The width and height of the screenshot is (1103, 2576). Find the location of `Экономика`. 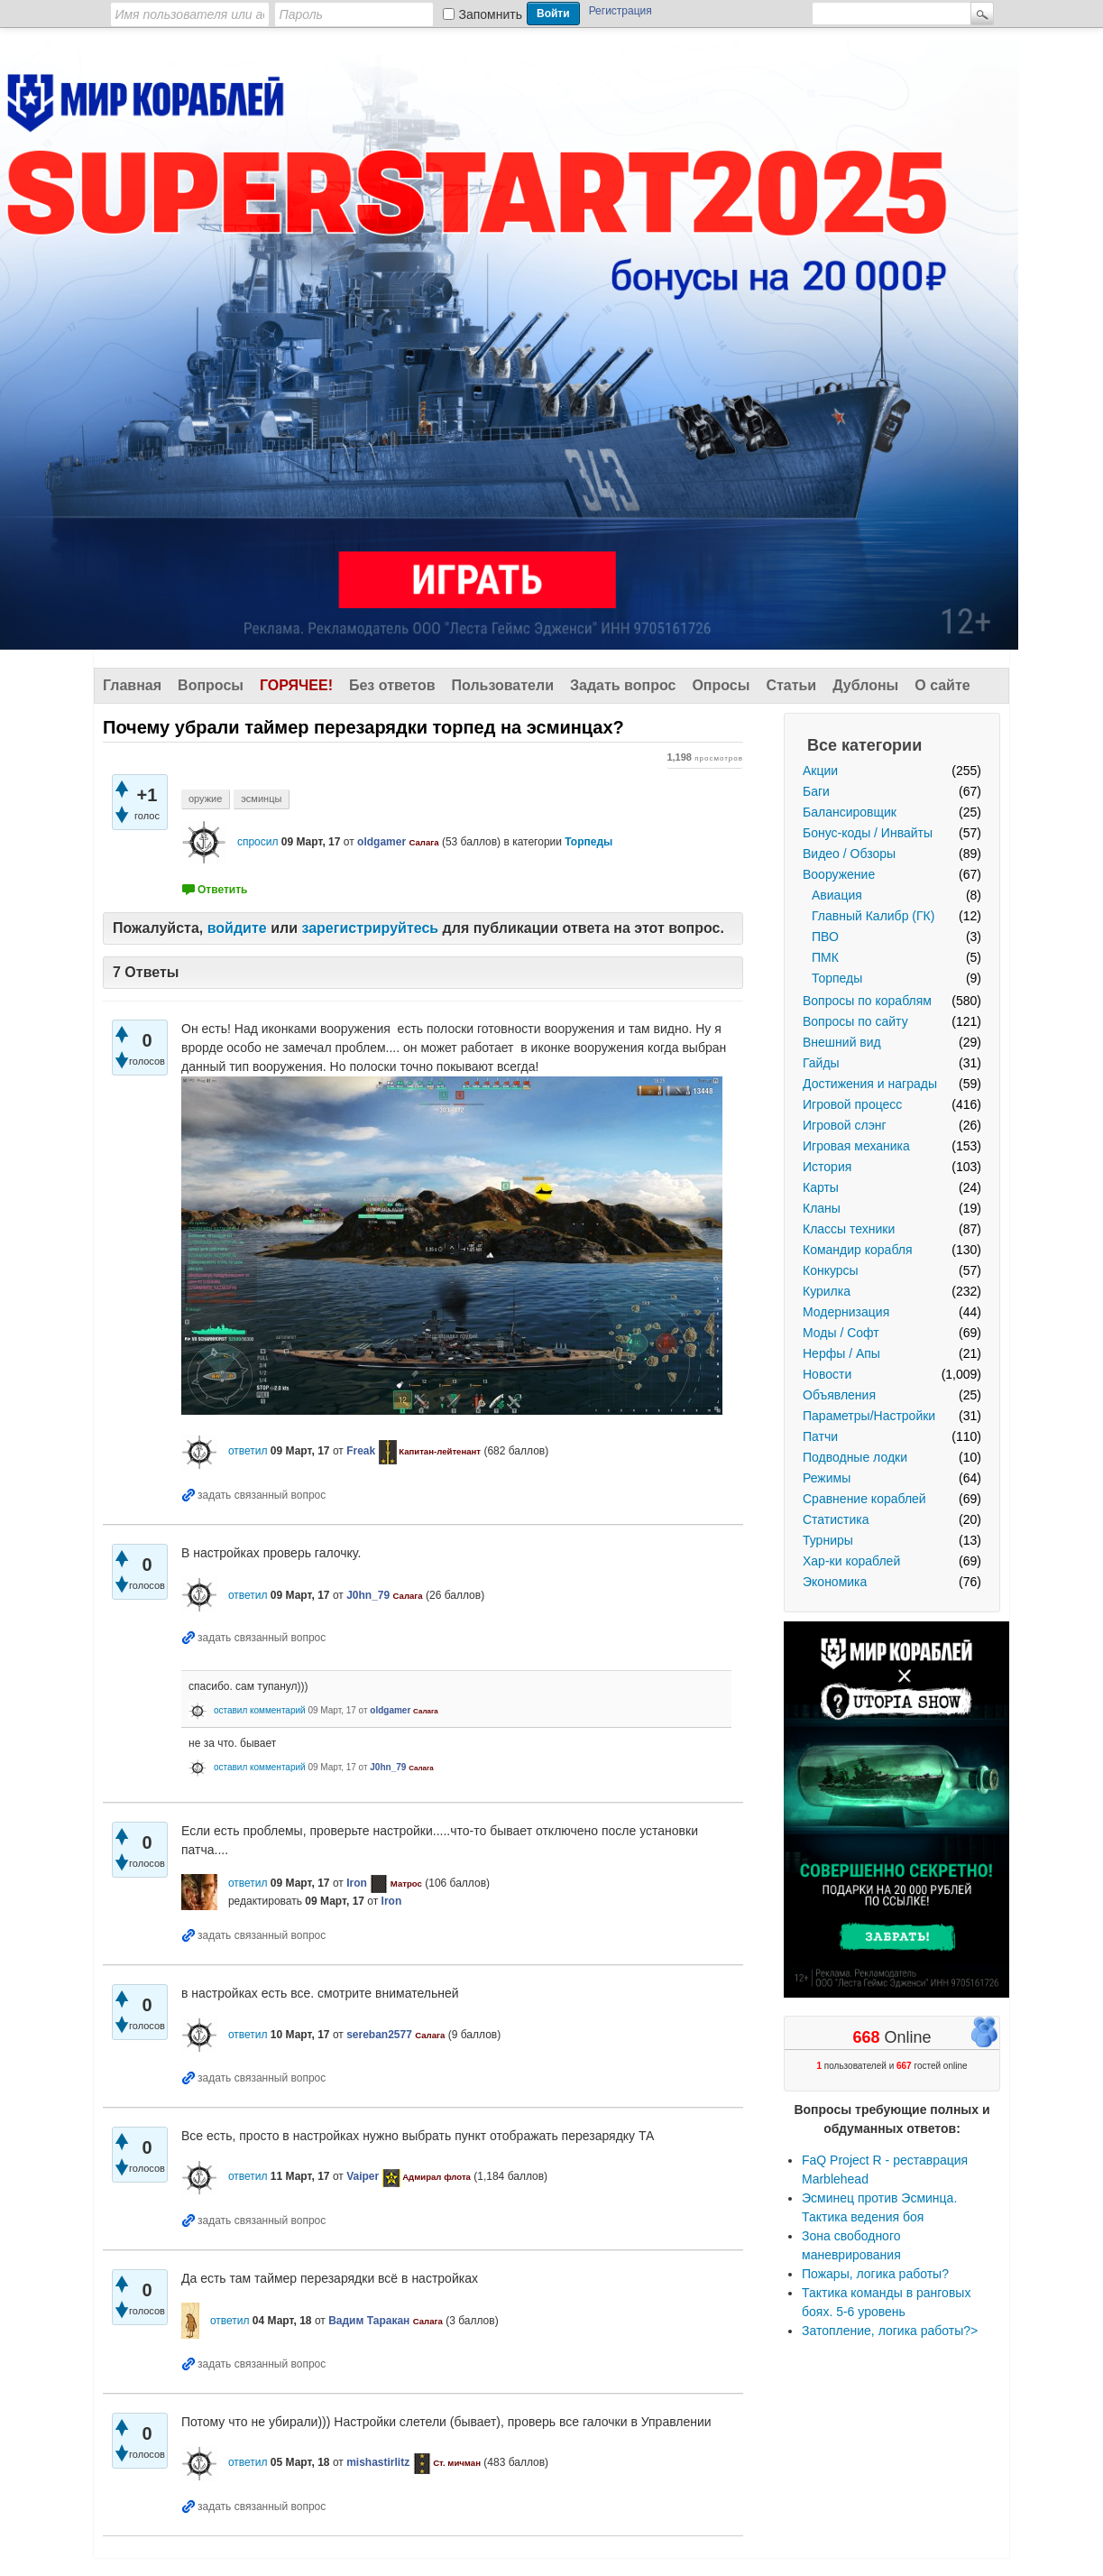

Экономика is located at coordinates (835, 1581).